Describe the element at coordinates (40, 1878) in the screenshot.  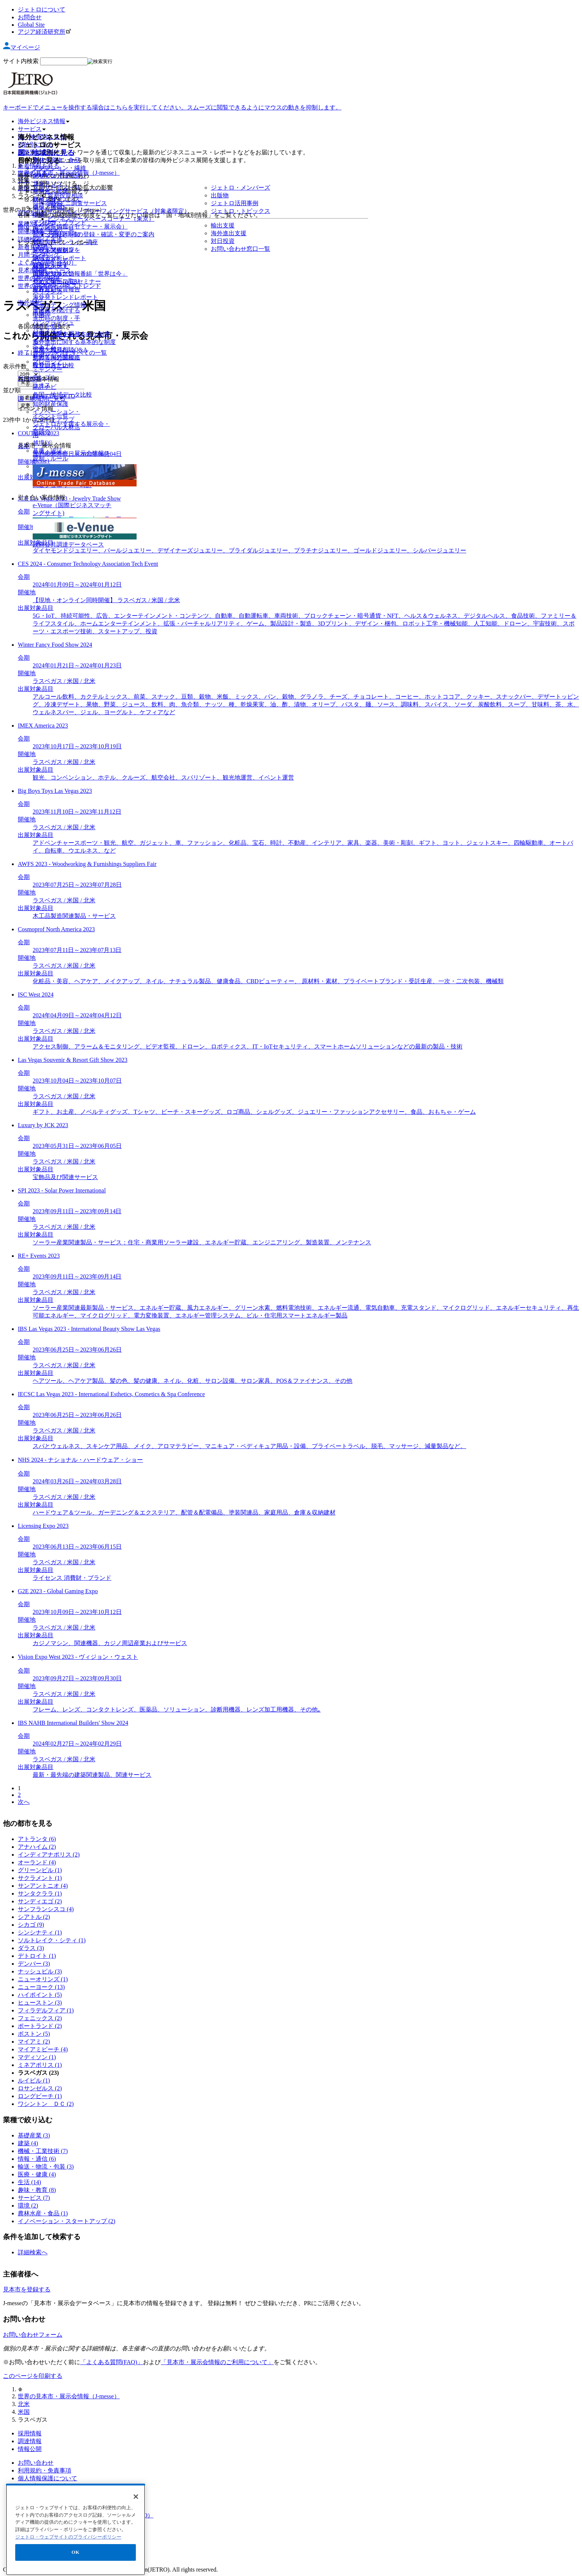
I see `サクラメント (1)` at that location.